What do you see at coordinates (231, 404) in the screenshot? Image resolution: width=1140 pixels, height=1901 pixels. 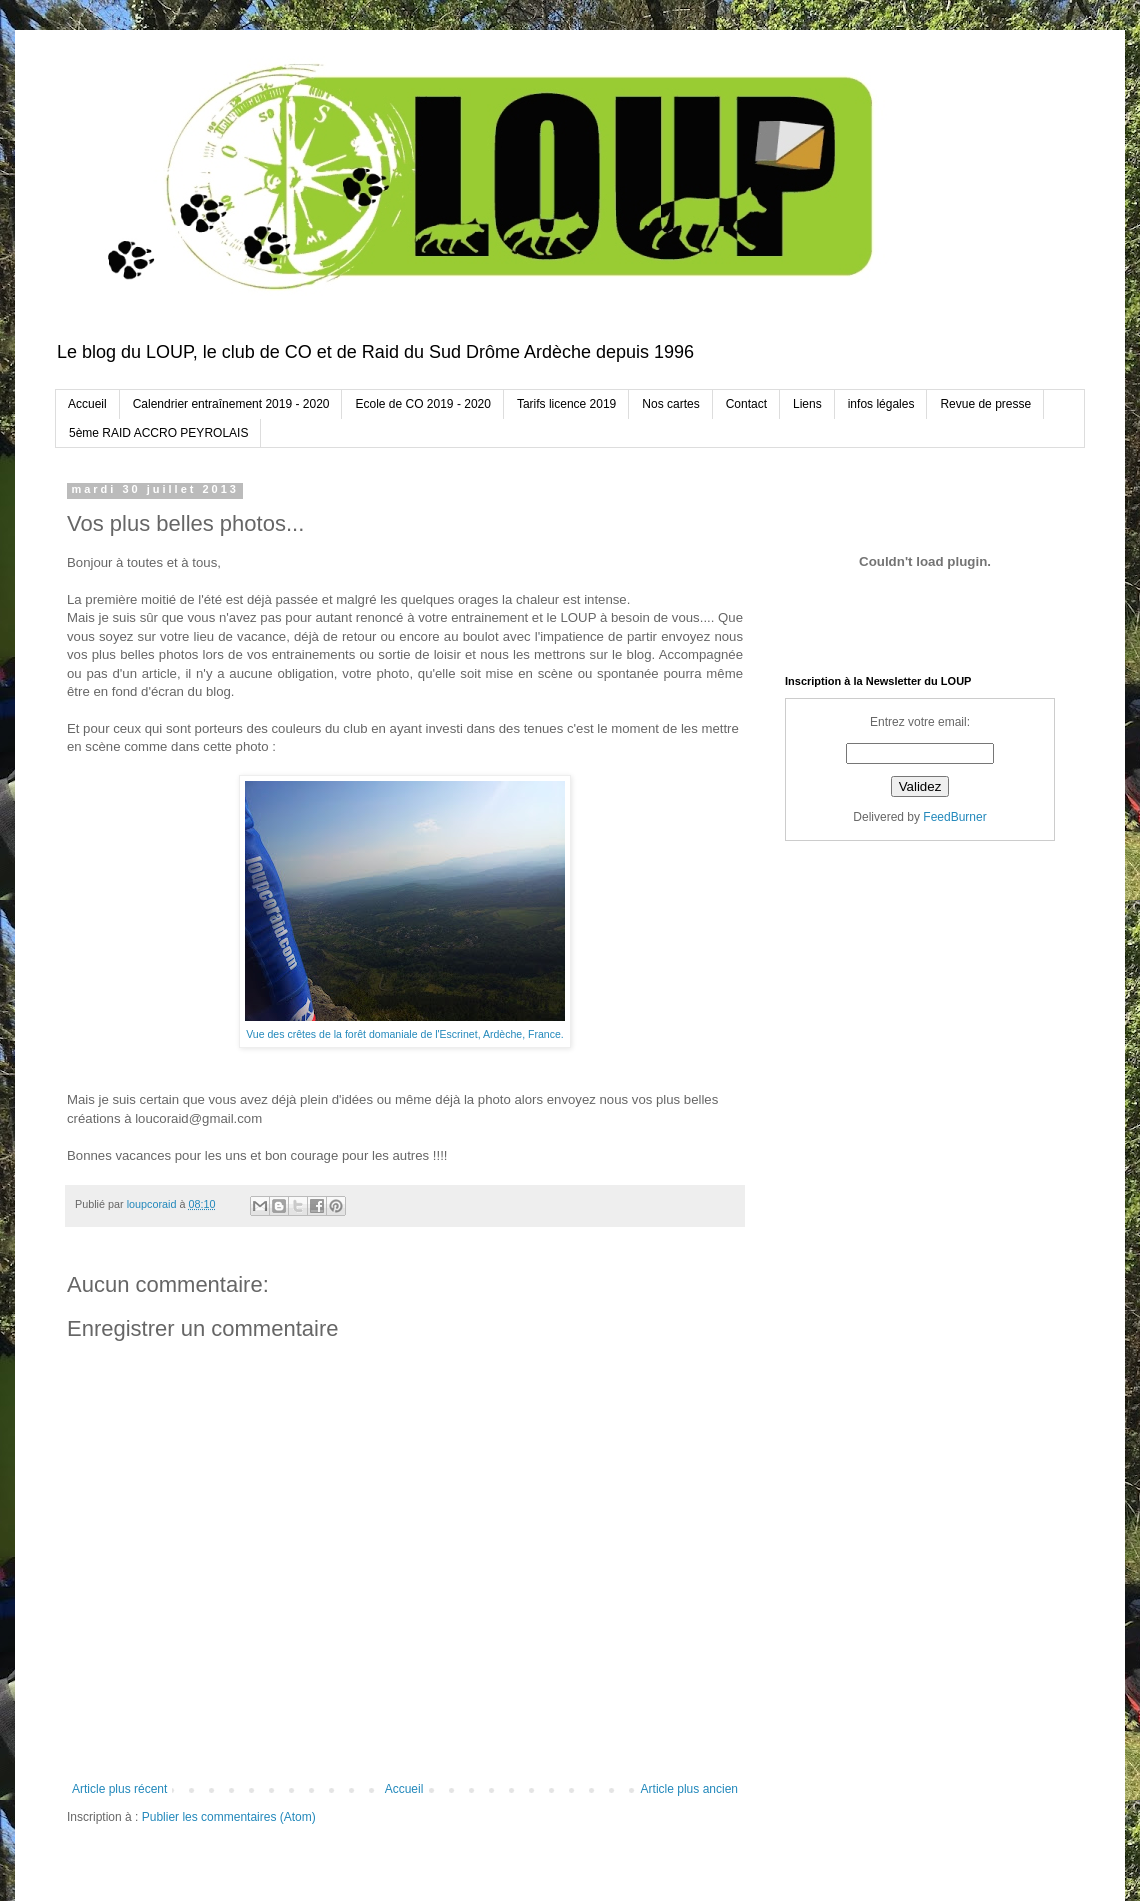 I see `Calendrier entraînement 2019 - 2020` at bounding box center [231, 404].